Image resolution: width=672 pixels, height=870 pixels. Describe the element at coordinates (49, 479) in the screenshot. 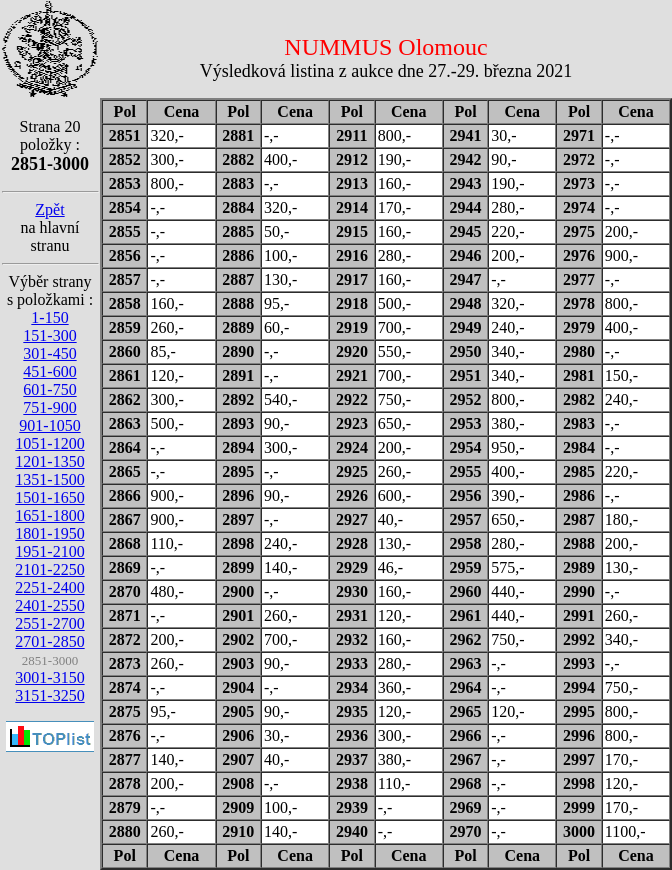

I see `1351-1500` at that location.